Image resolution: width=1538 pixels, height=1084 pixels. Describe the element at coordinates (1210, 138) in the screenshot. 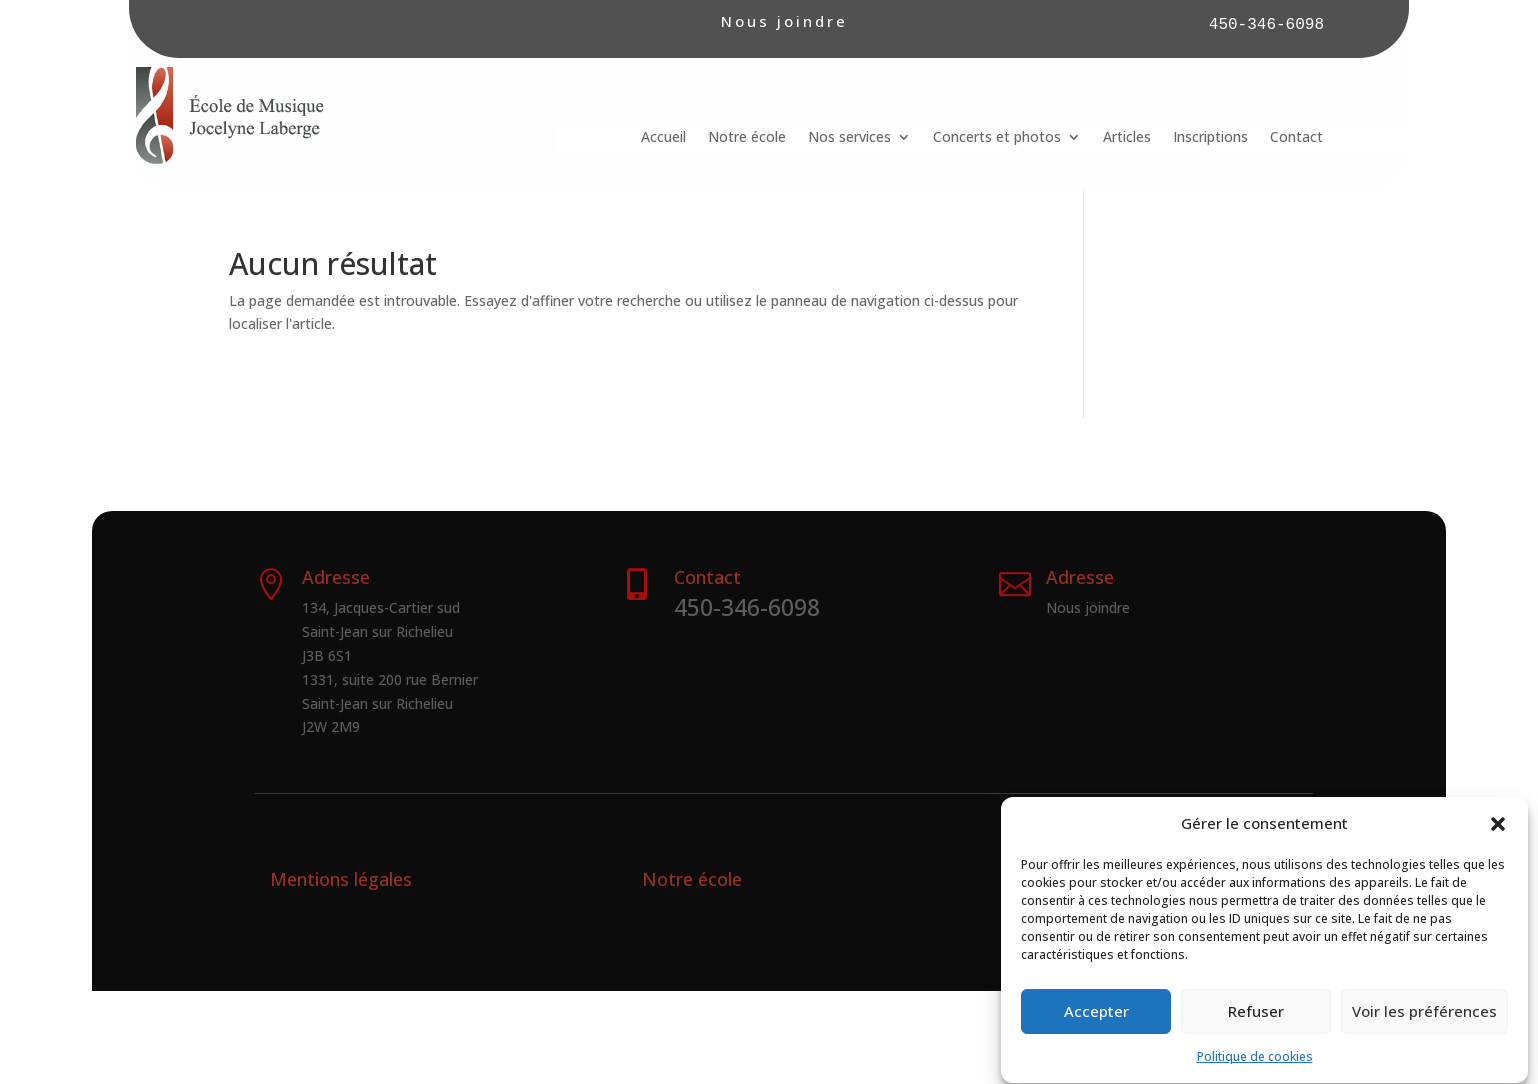

I see `Inscriptions` at that location.